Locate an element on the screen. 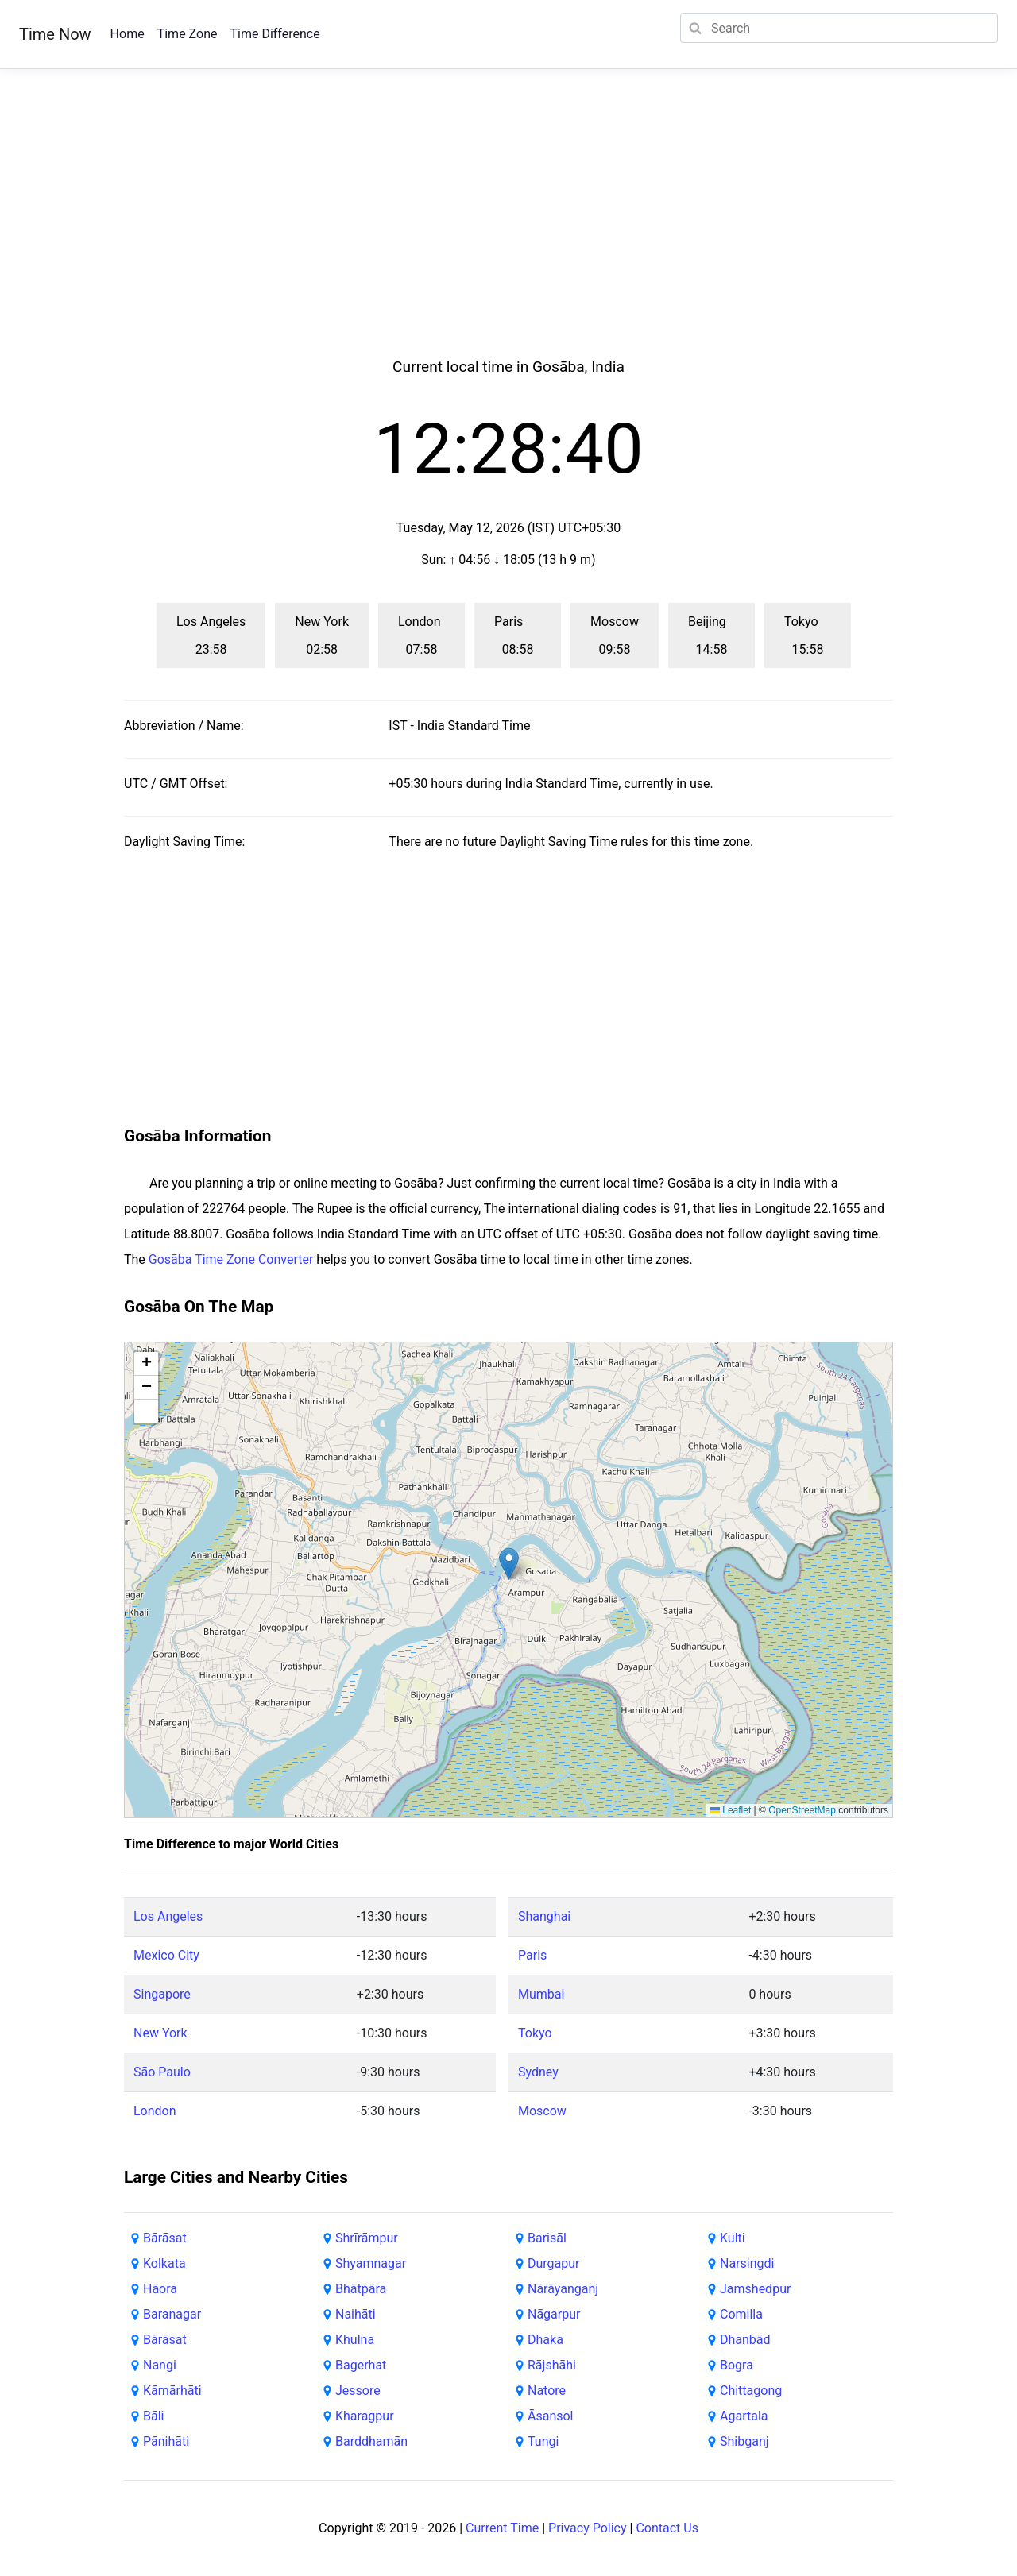 This screenshot has width=1017, height=2576. Khulna is located at coordinates (354, 2339).